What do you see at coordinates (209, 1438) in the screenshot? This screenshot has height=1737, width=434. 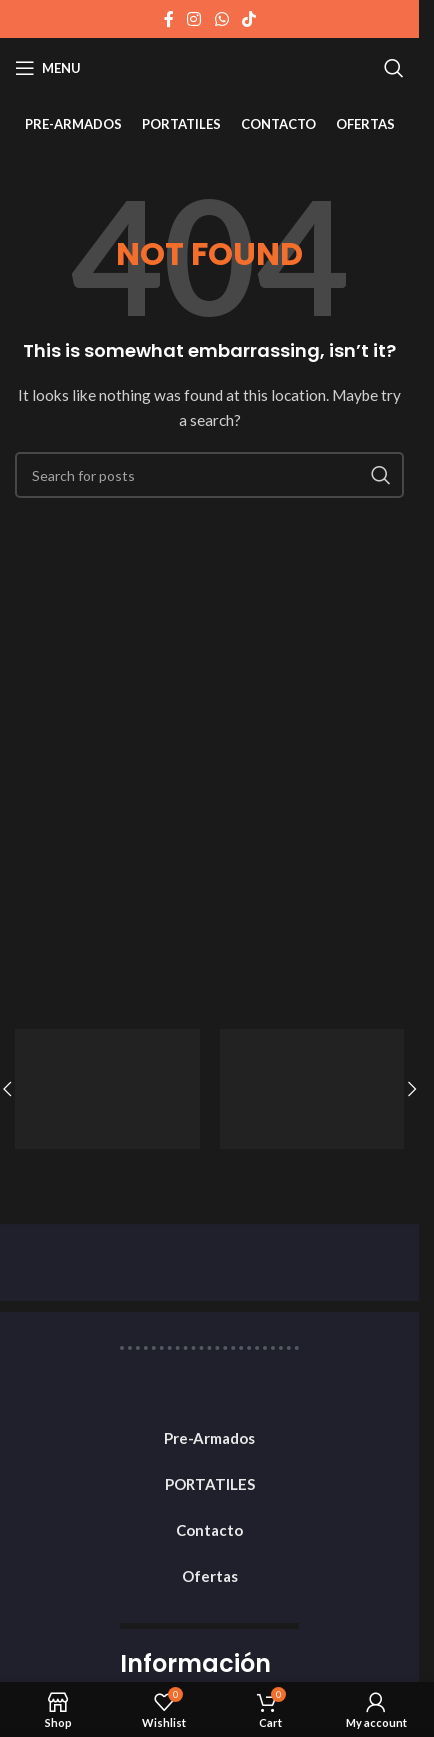 I see `Pre-Armados` at bounding box center [209, 1438].